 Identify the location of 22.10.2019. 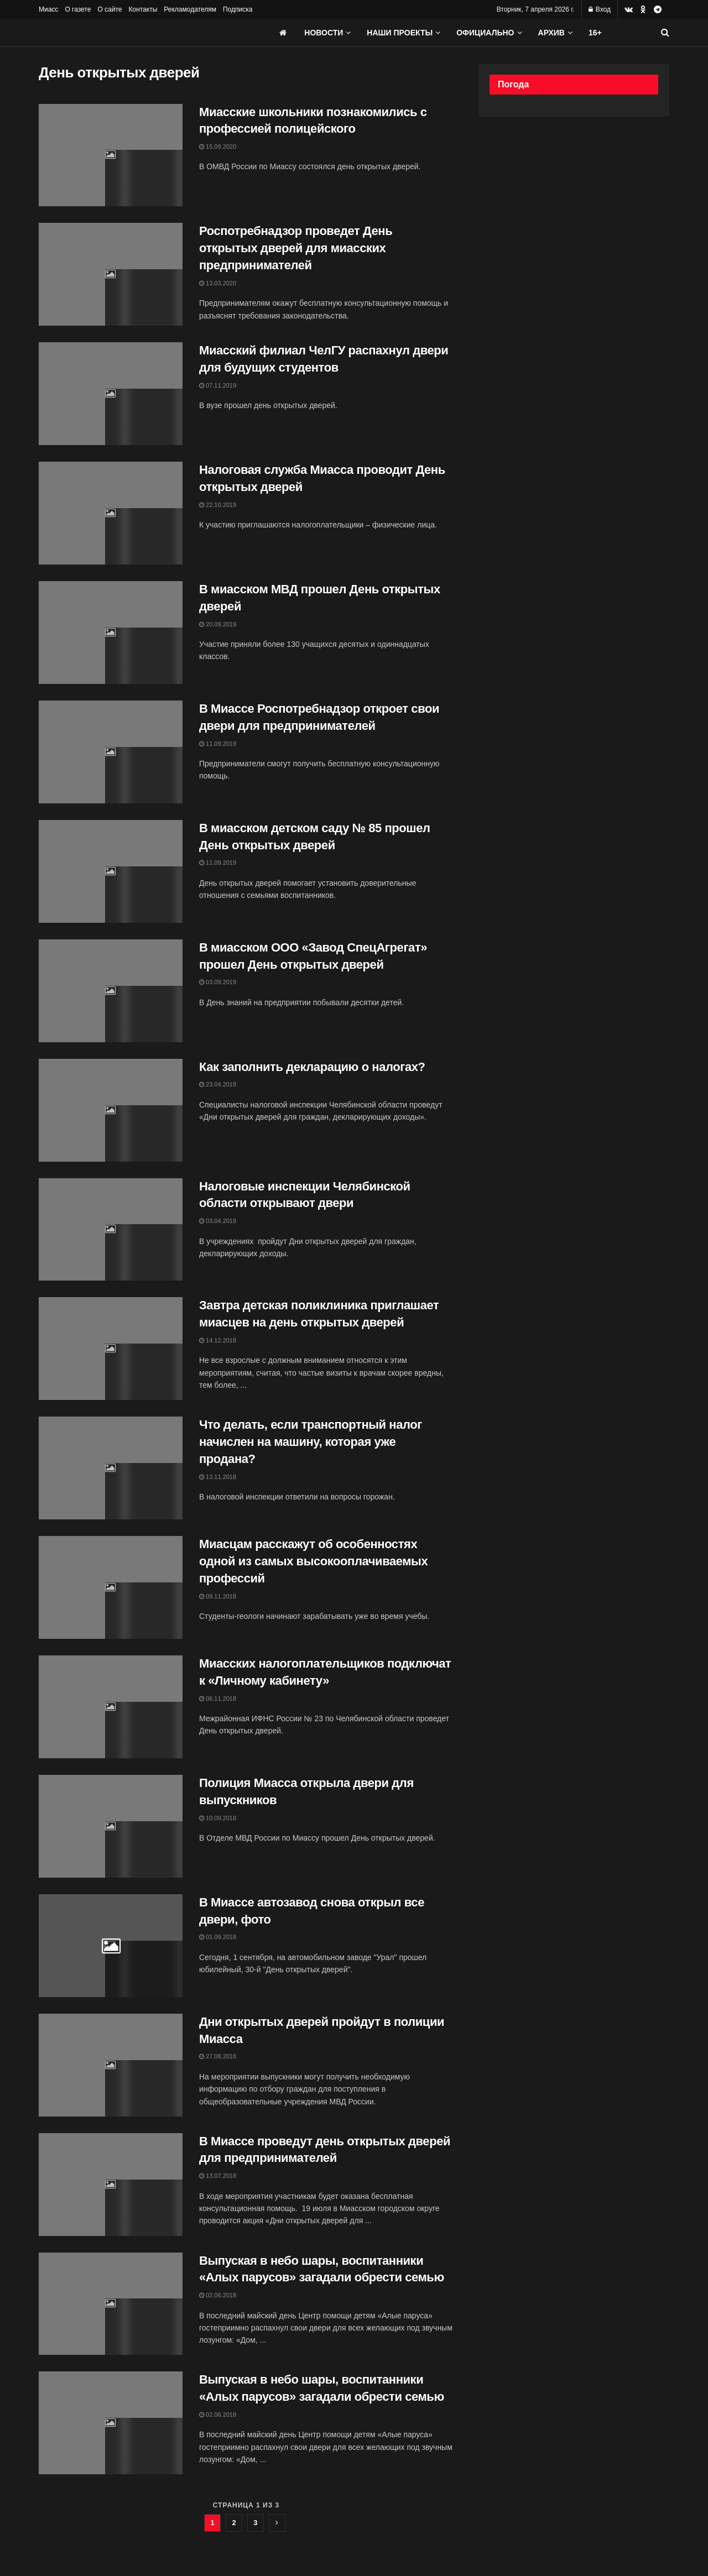
(217, 504).